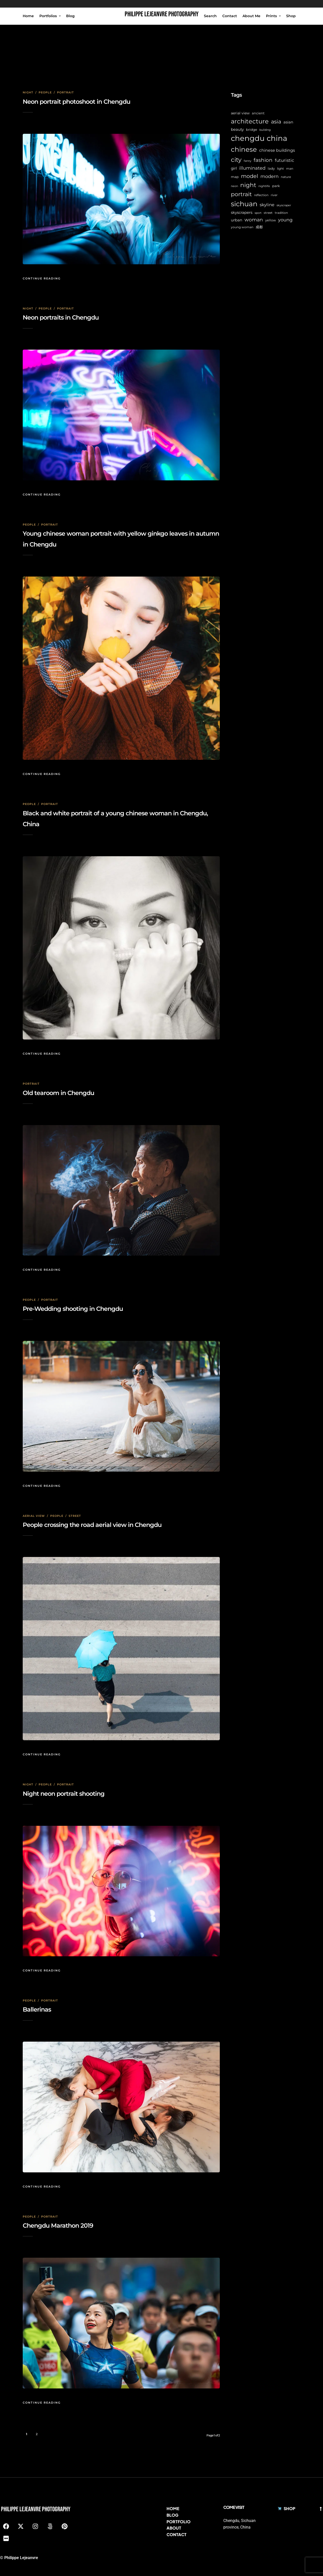  I want to click on illuminated [illuminated (16 items)], so click(252, 168).